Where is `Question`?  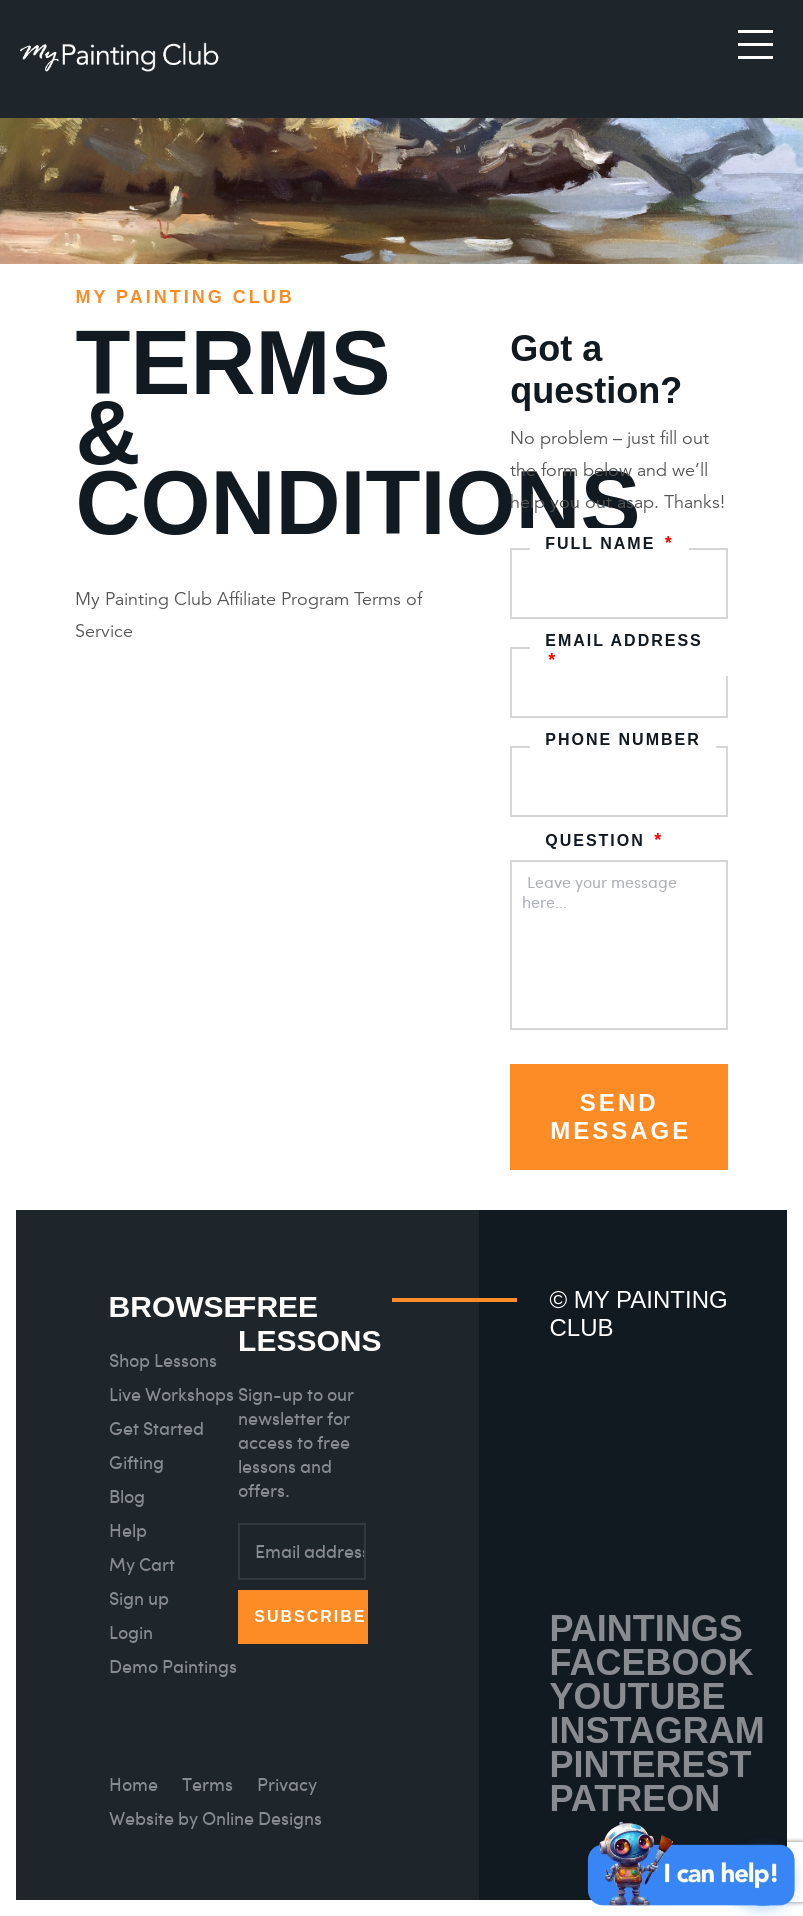 Question is located at coordinates (604, 840).